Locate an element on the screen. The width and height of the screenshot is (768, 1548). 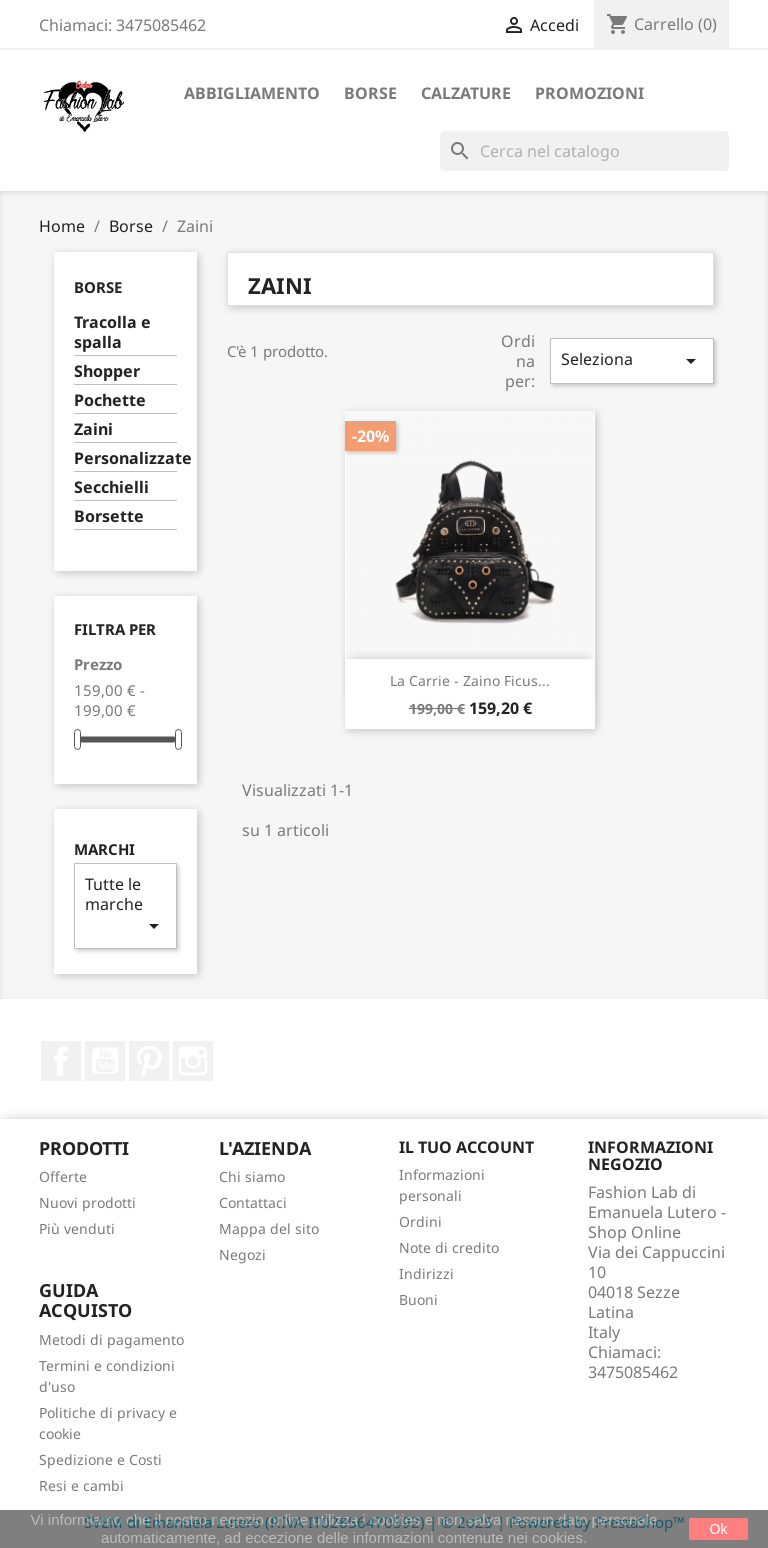
Pochette is located at coordinates (110, 400).